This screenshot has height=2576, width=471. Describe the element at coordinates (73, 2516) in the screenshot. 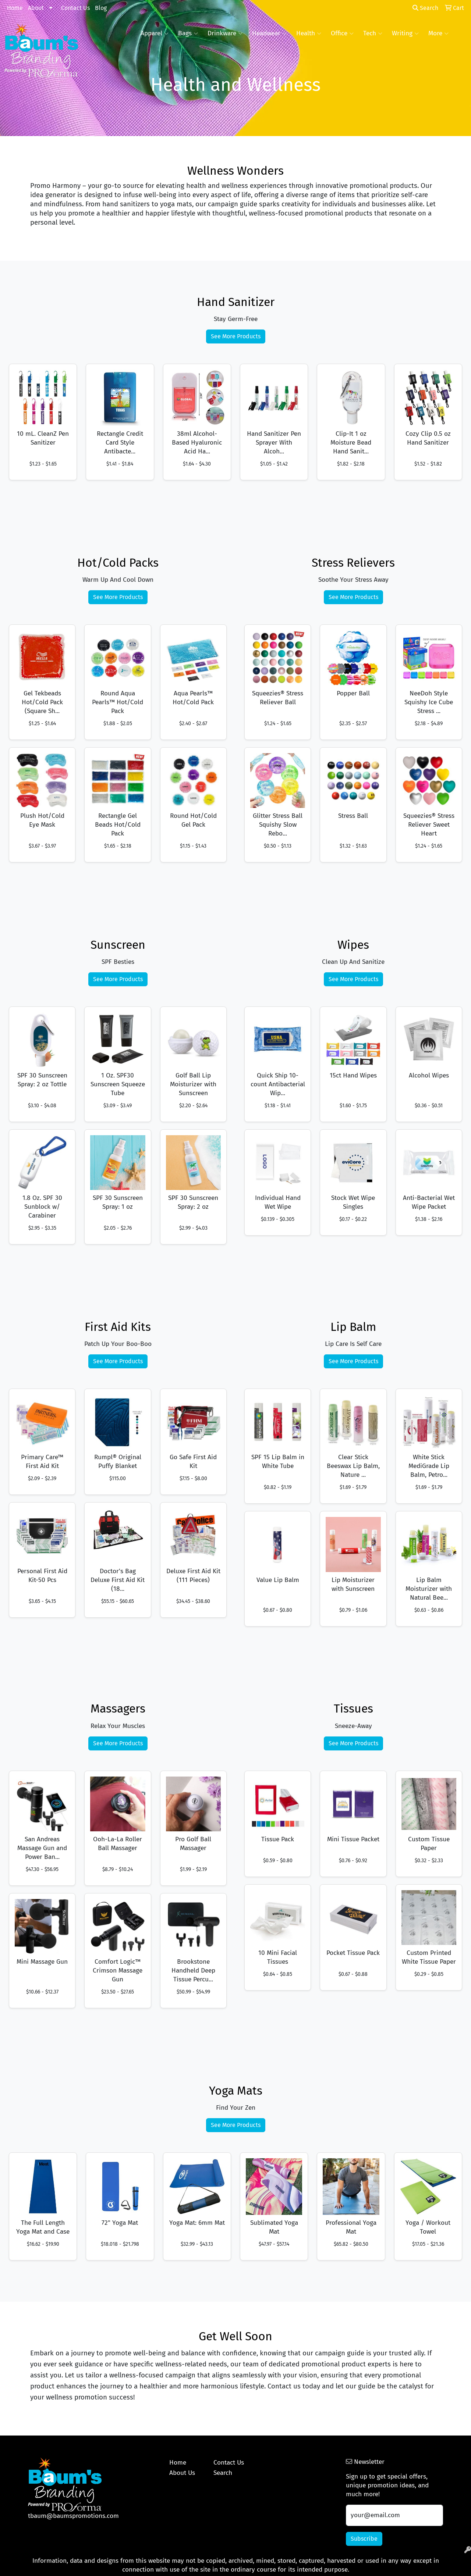

I see `tbaum@baumspromotions.com` at that location.